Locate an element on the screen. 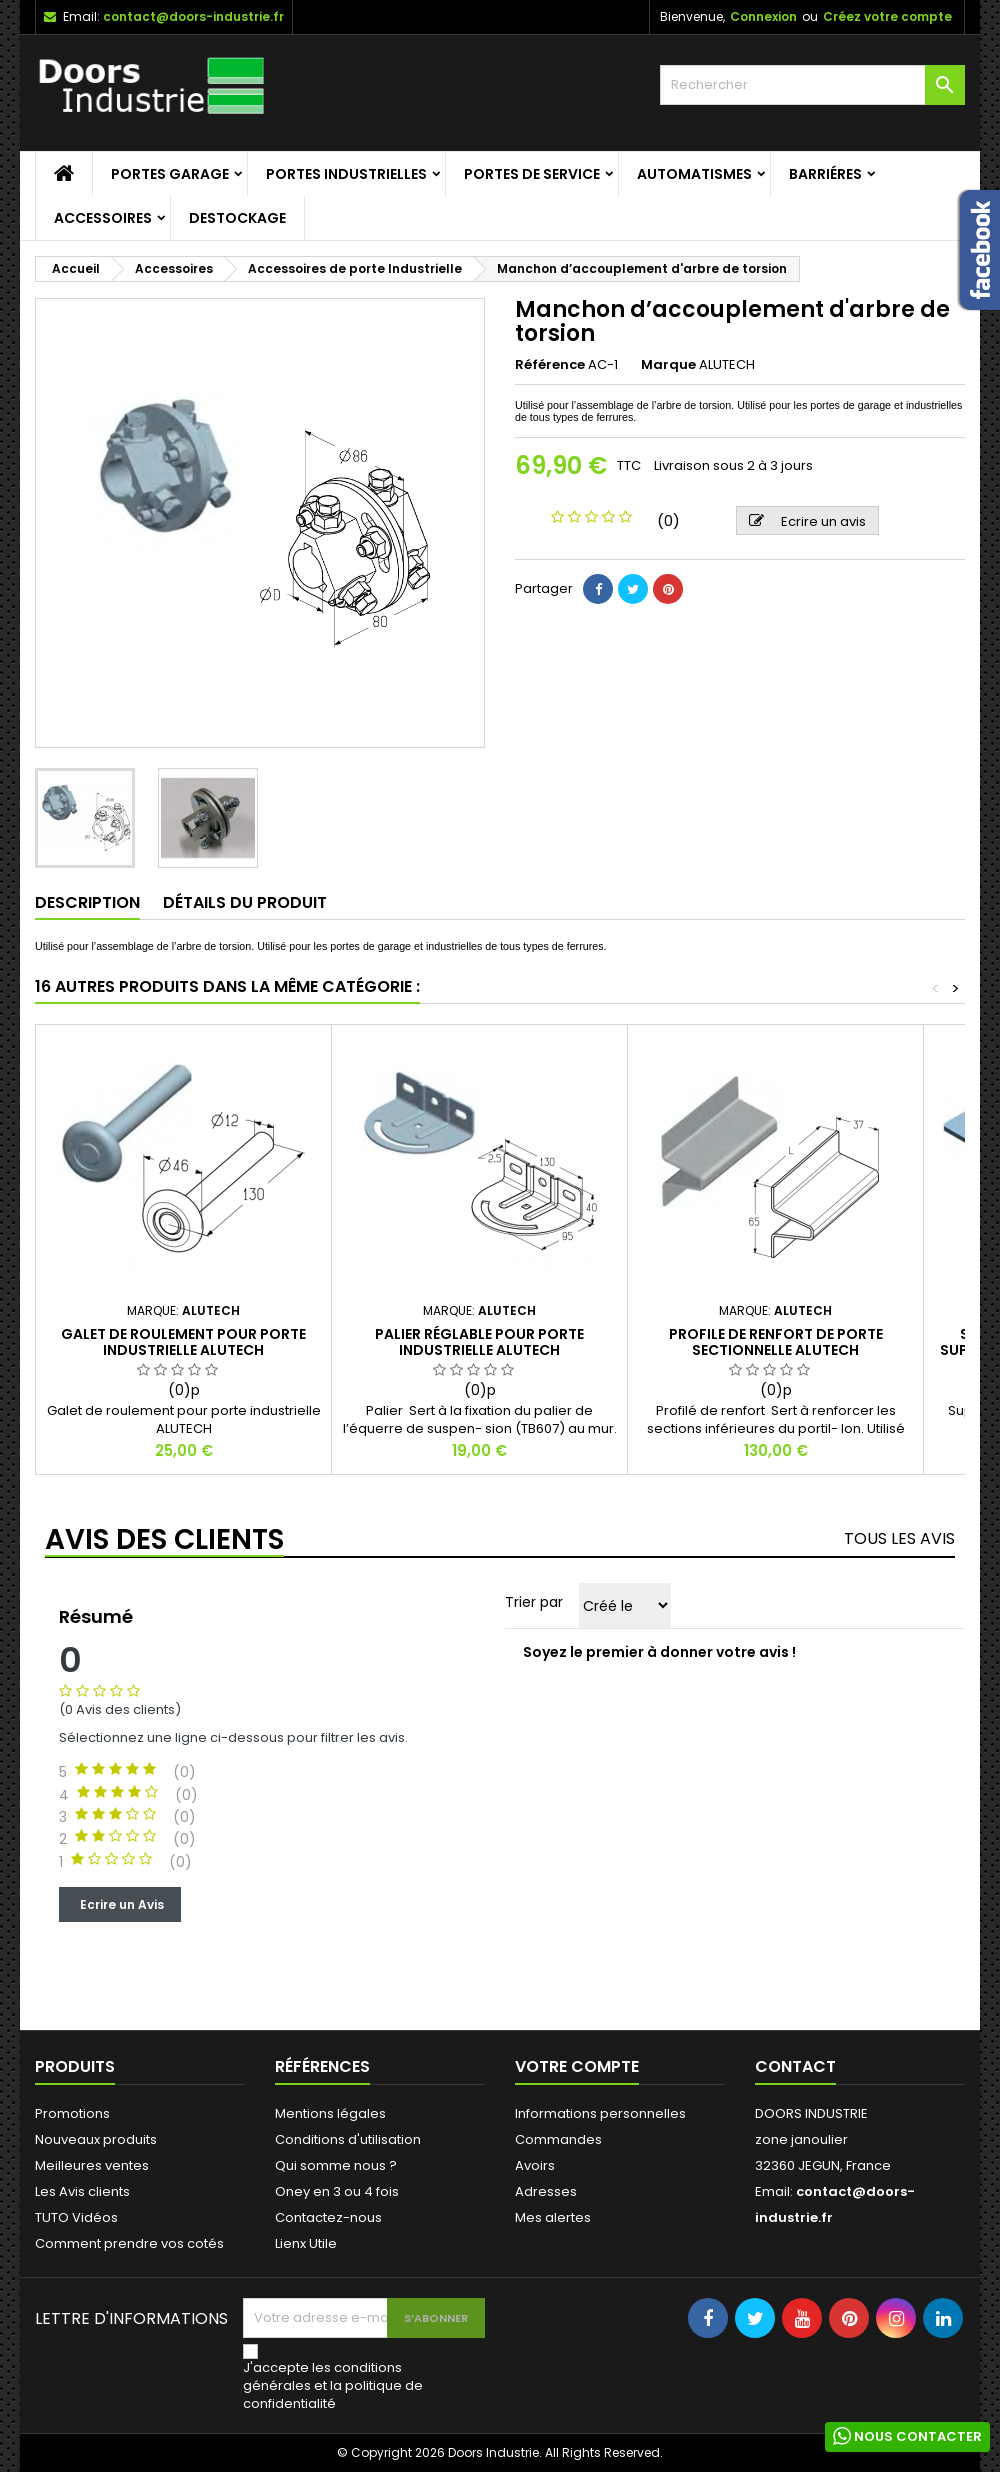  Commandes is located at coordinates (558, 2139).